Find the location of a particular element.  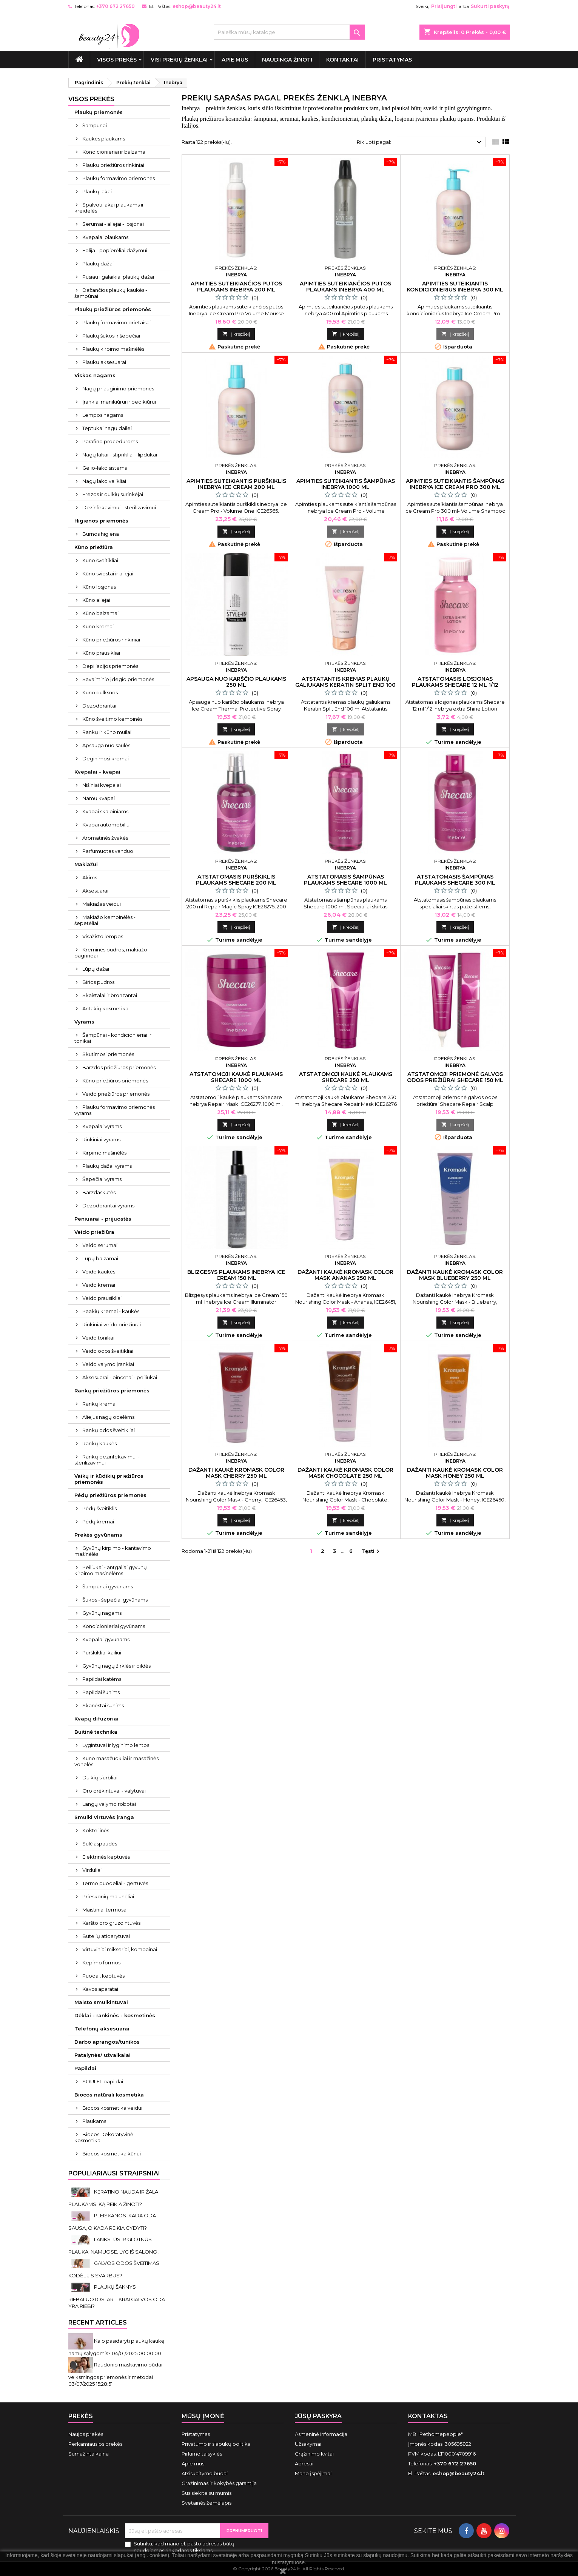

Langų valymo robotai is located at coordinates (109, 1804).